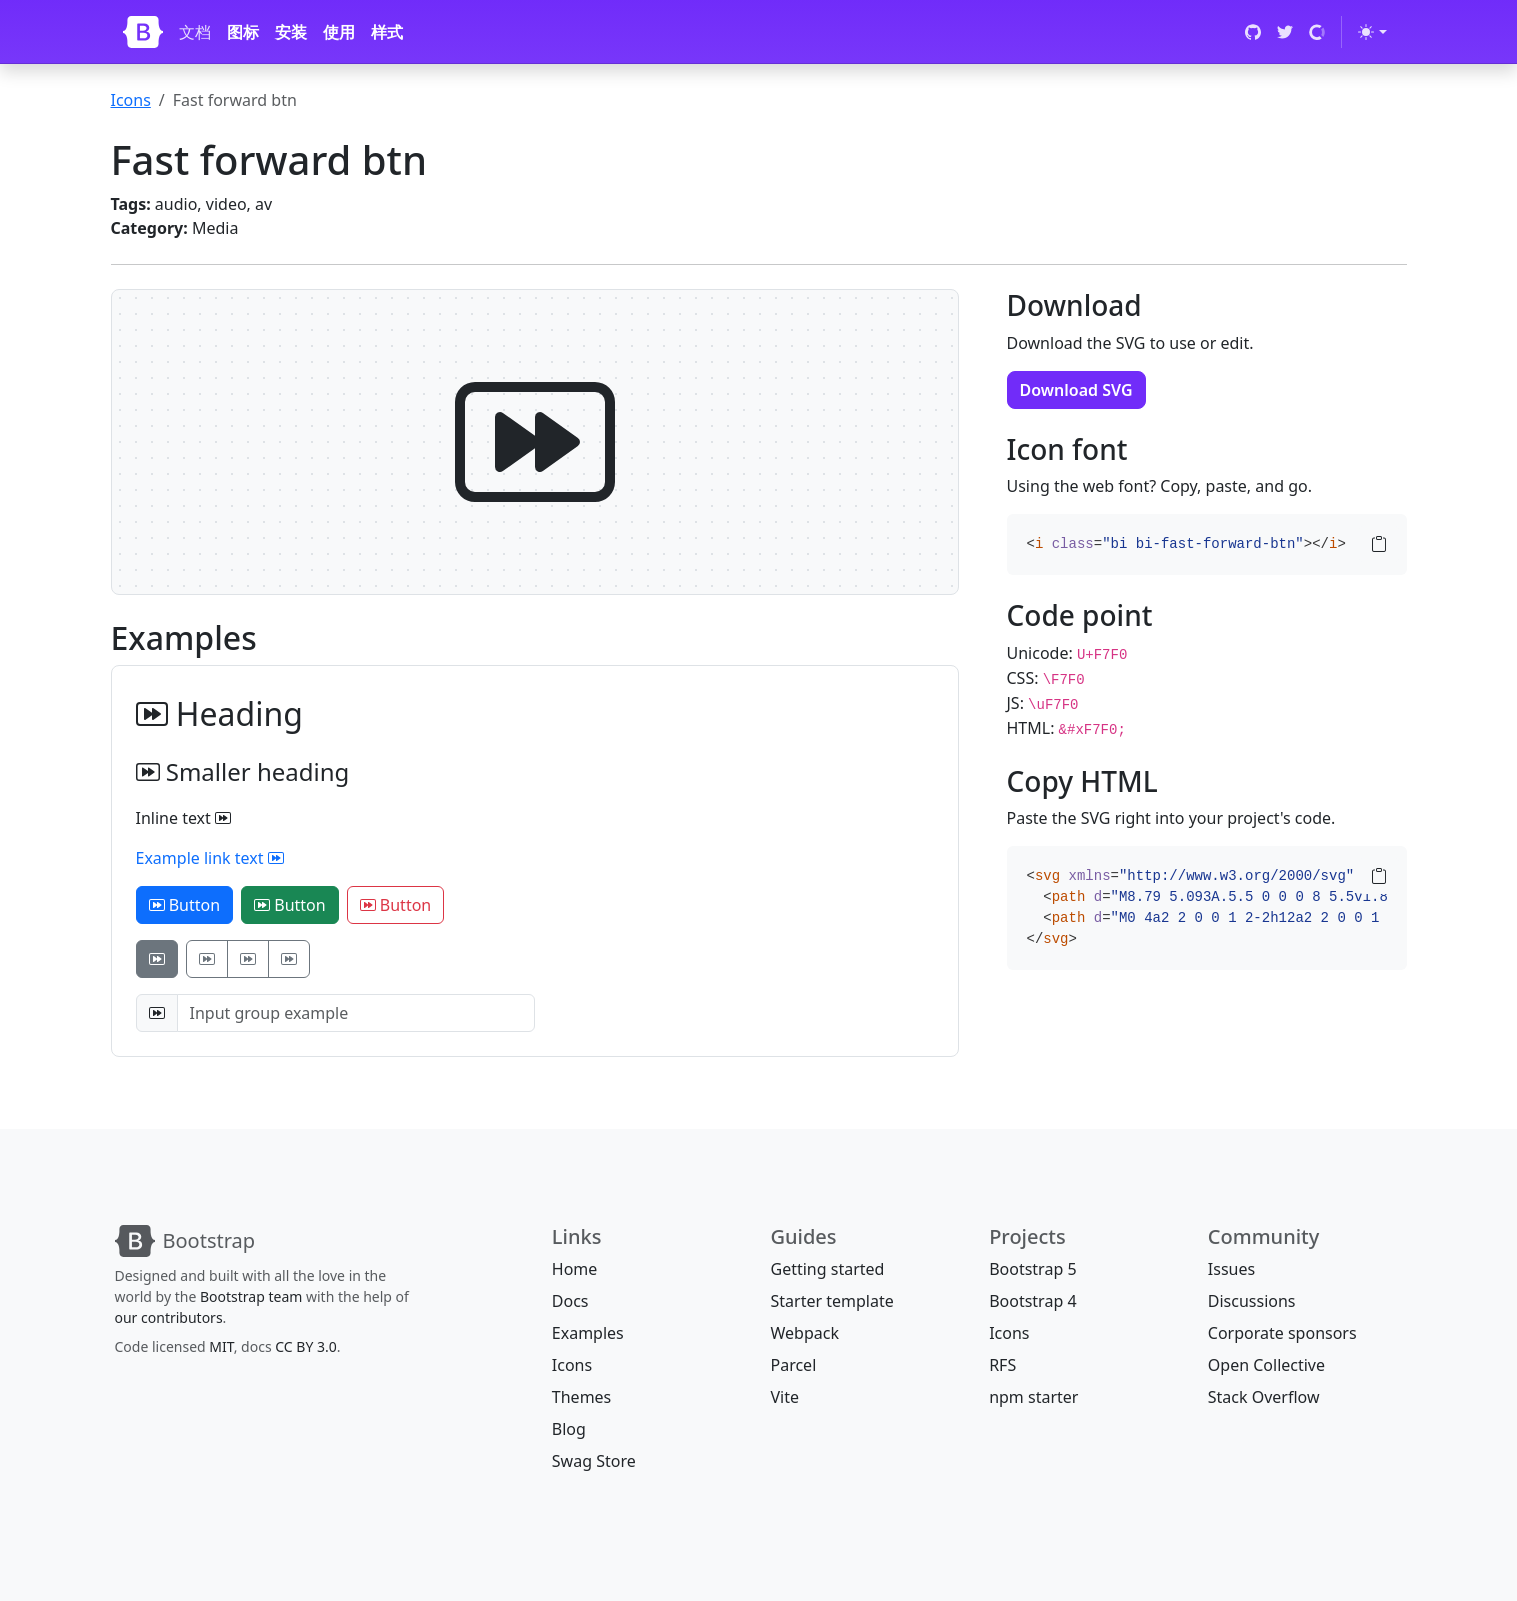  I want to click on Swag Store, so click(594, 1461).